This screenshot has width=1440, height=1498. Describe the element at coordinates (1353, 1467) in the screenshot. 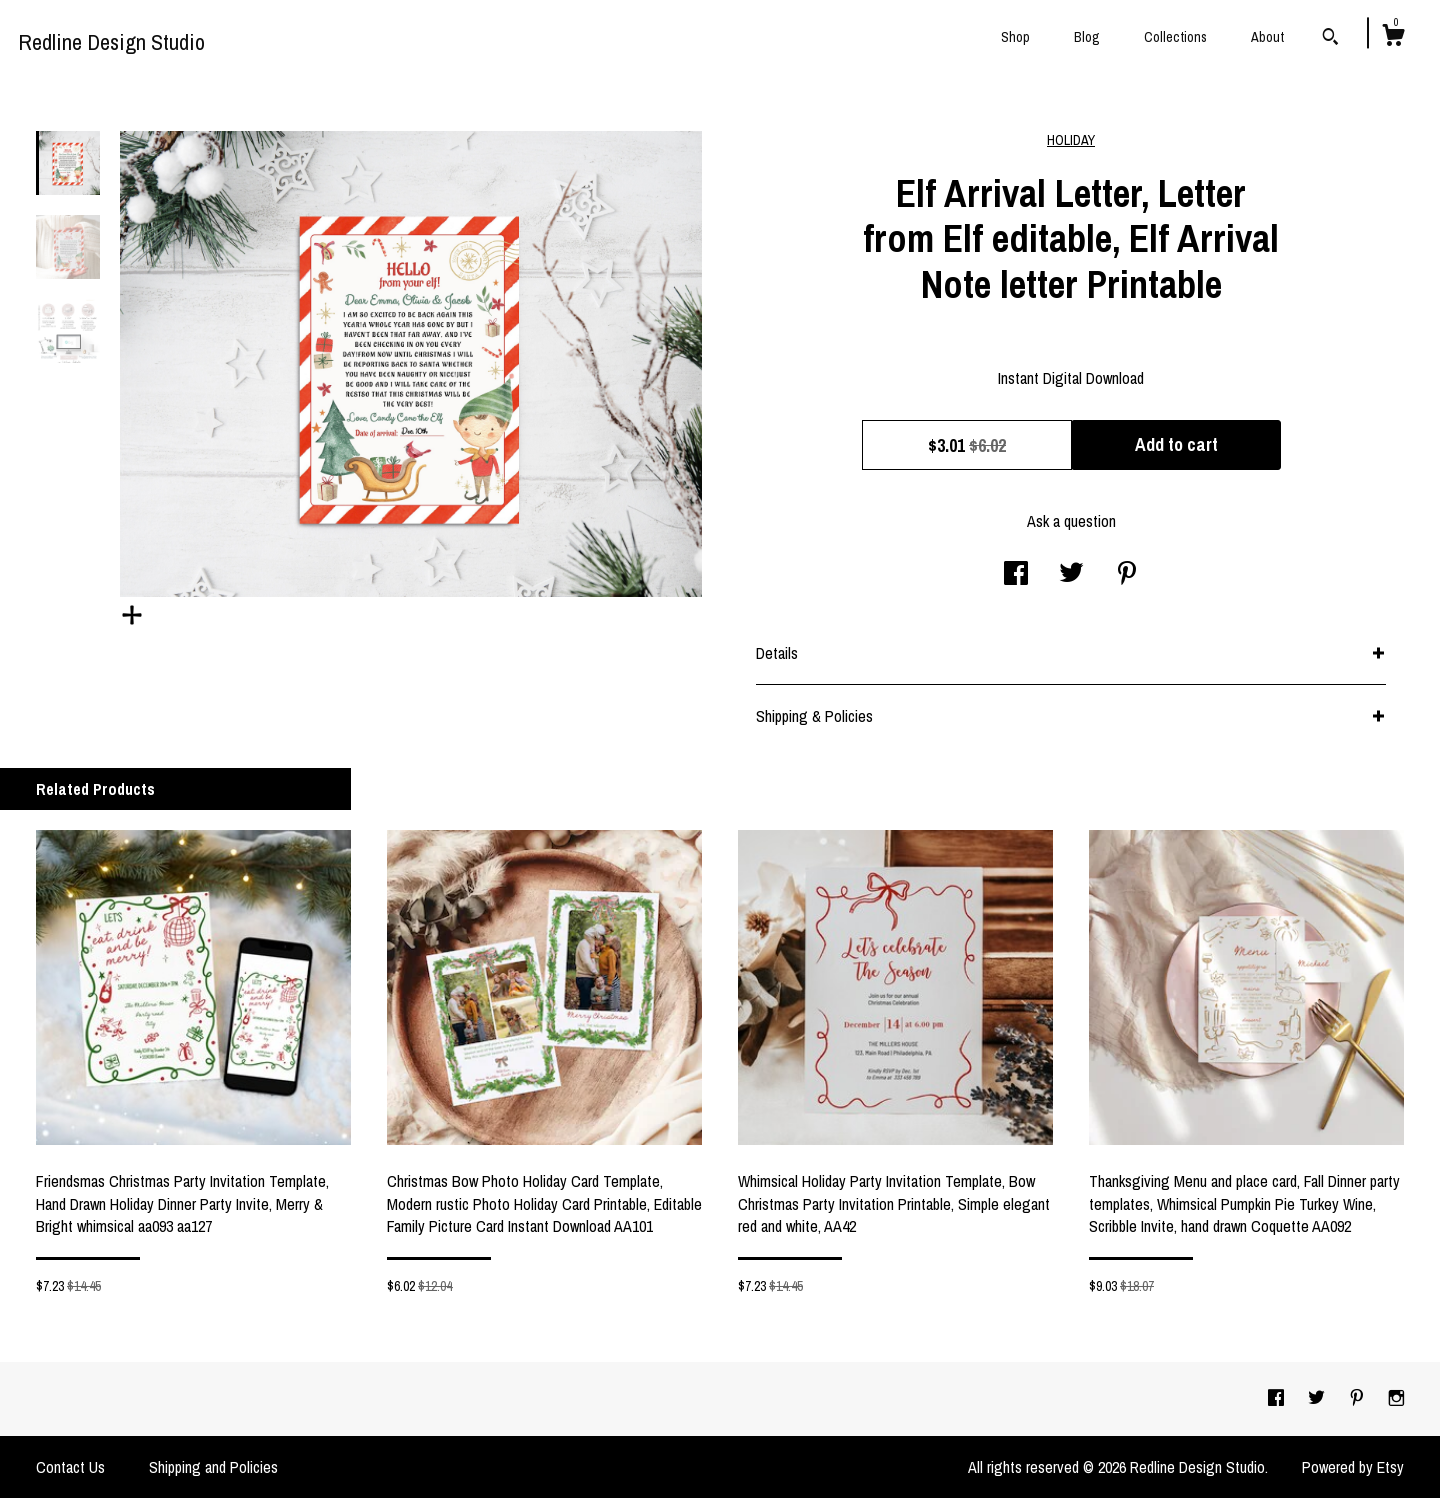

I see `Powered by Etsy` at that location.